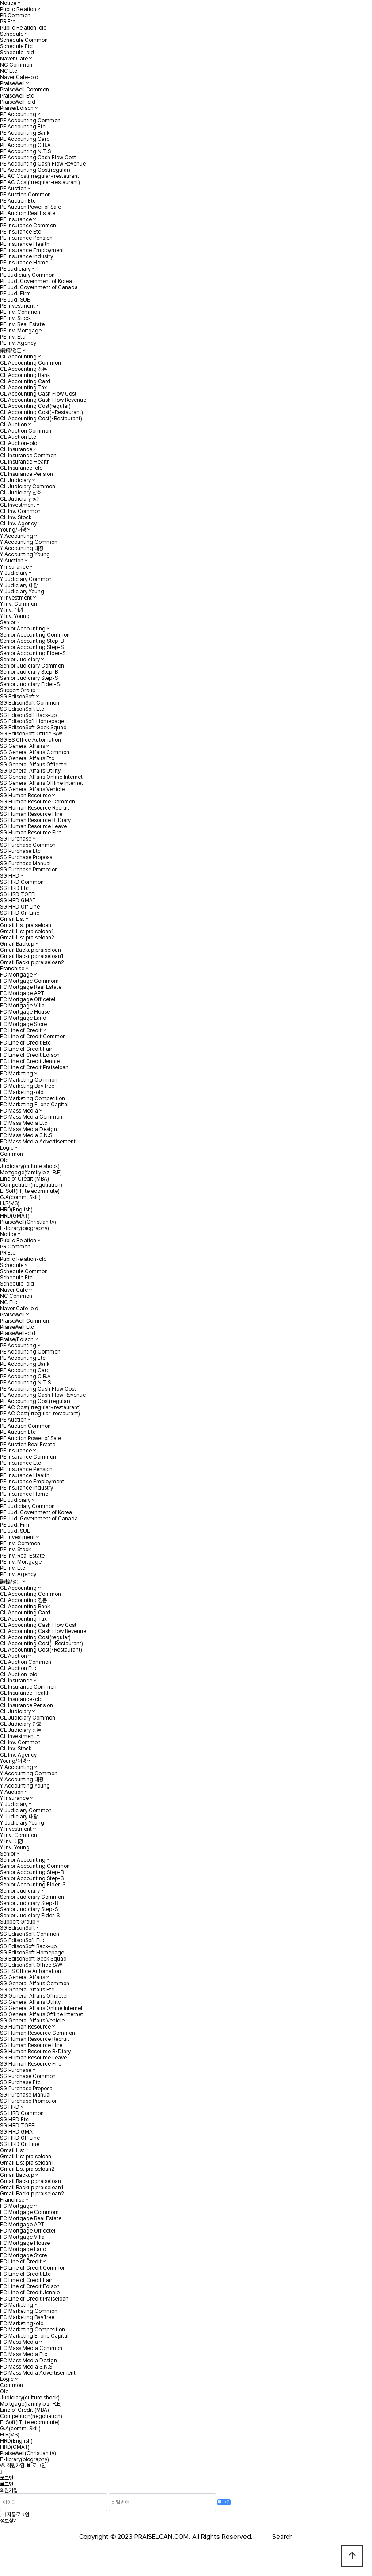 This screenshot has width=372, height=2576. I want to click on PE Accounting Bank, so click(24, 133).